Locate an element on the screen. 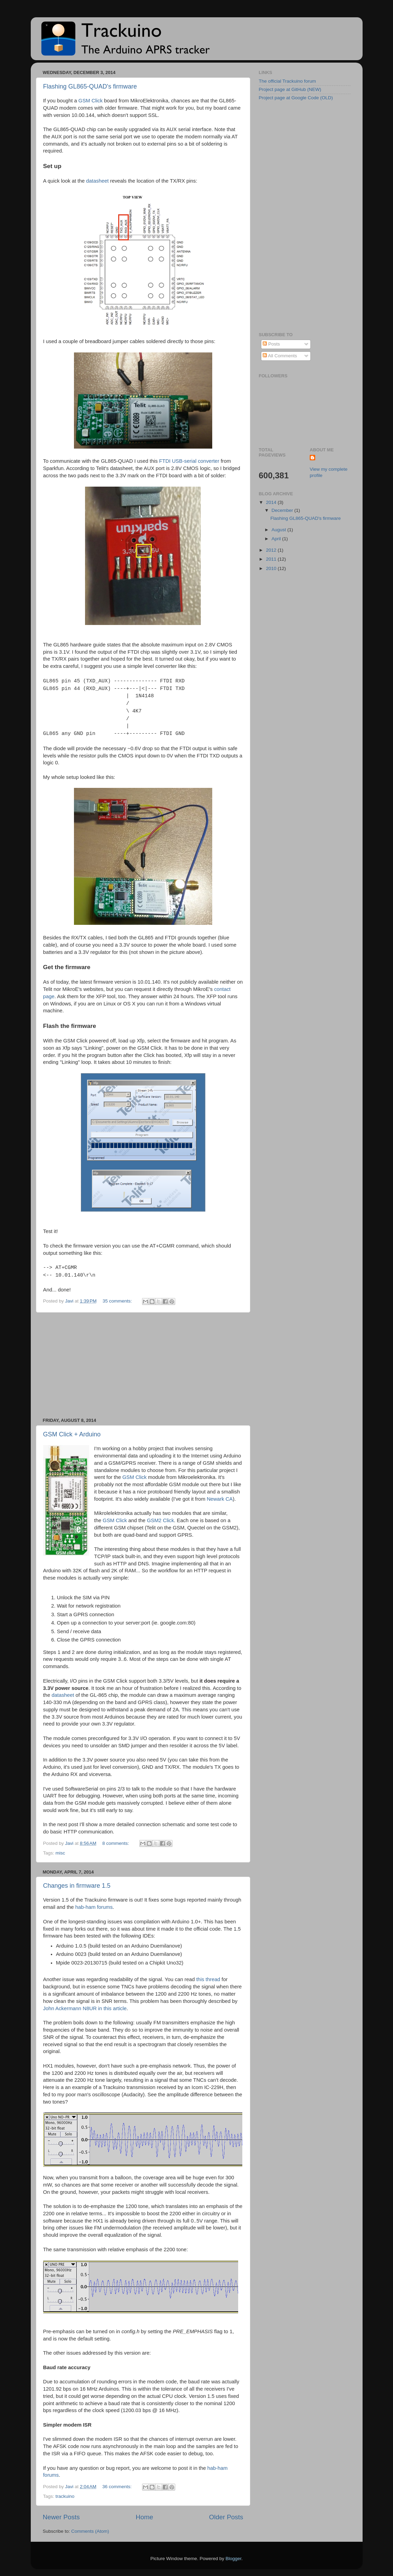  2014 is located at coordinates (272, 502).